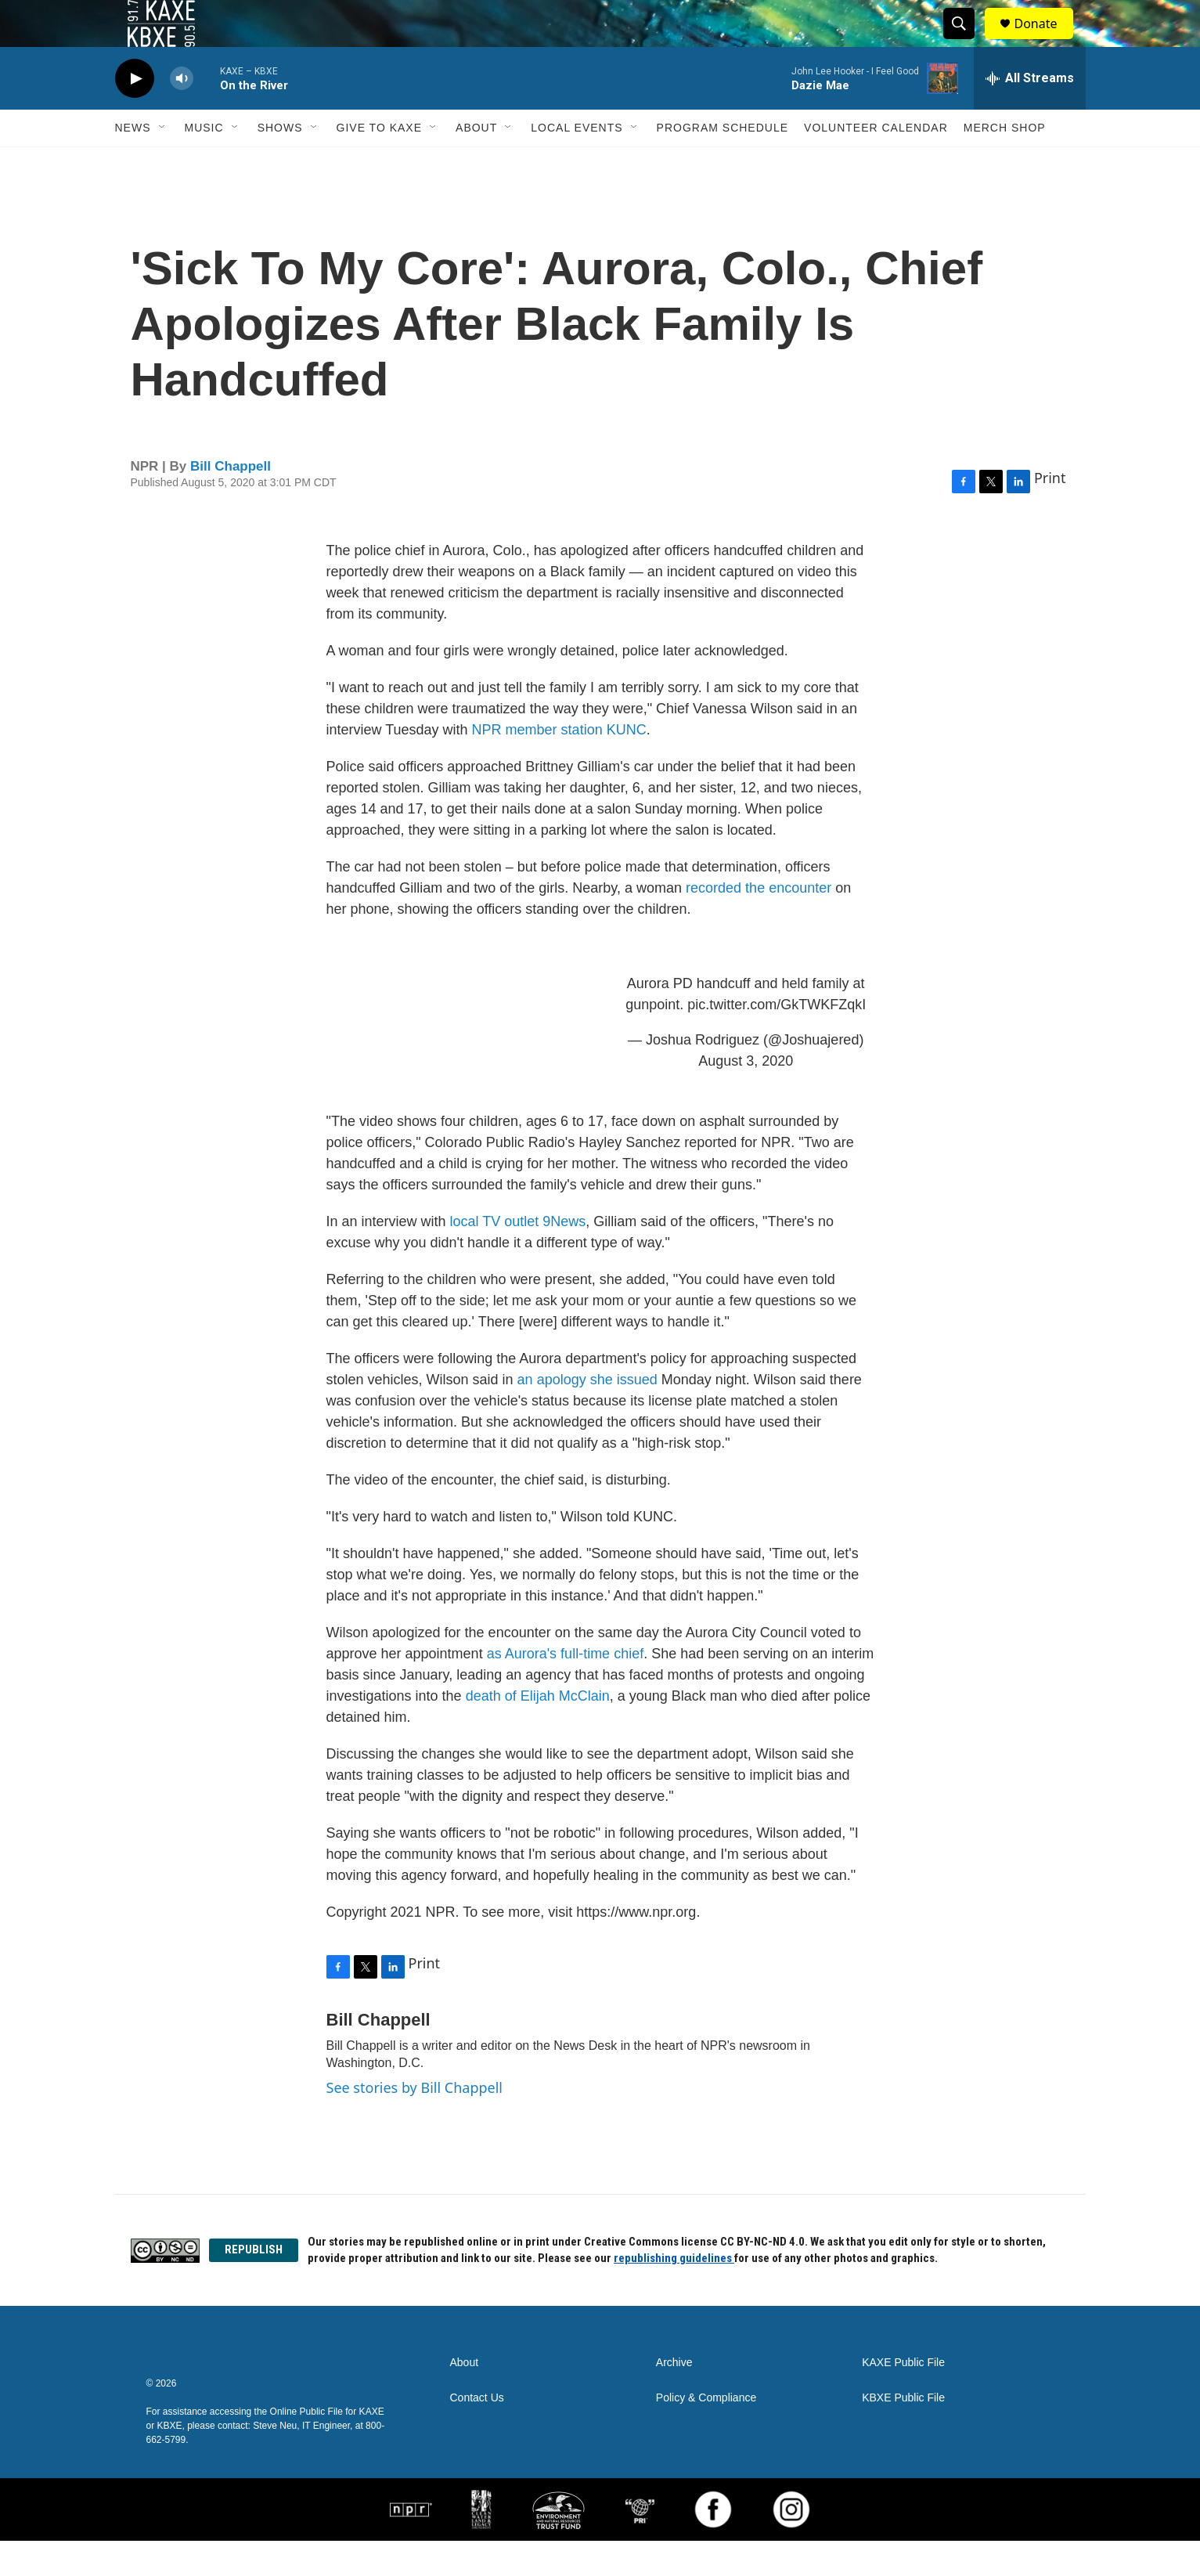 This screenshot has height=2576, width=1200. Describe the element at coordinates (1050, 512) in the screenshot. I see `Print` at that location.